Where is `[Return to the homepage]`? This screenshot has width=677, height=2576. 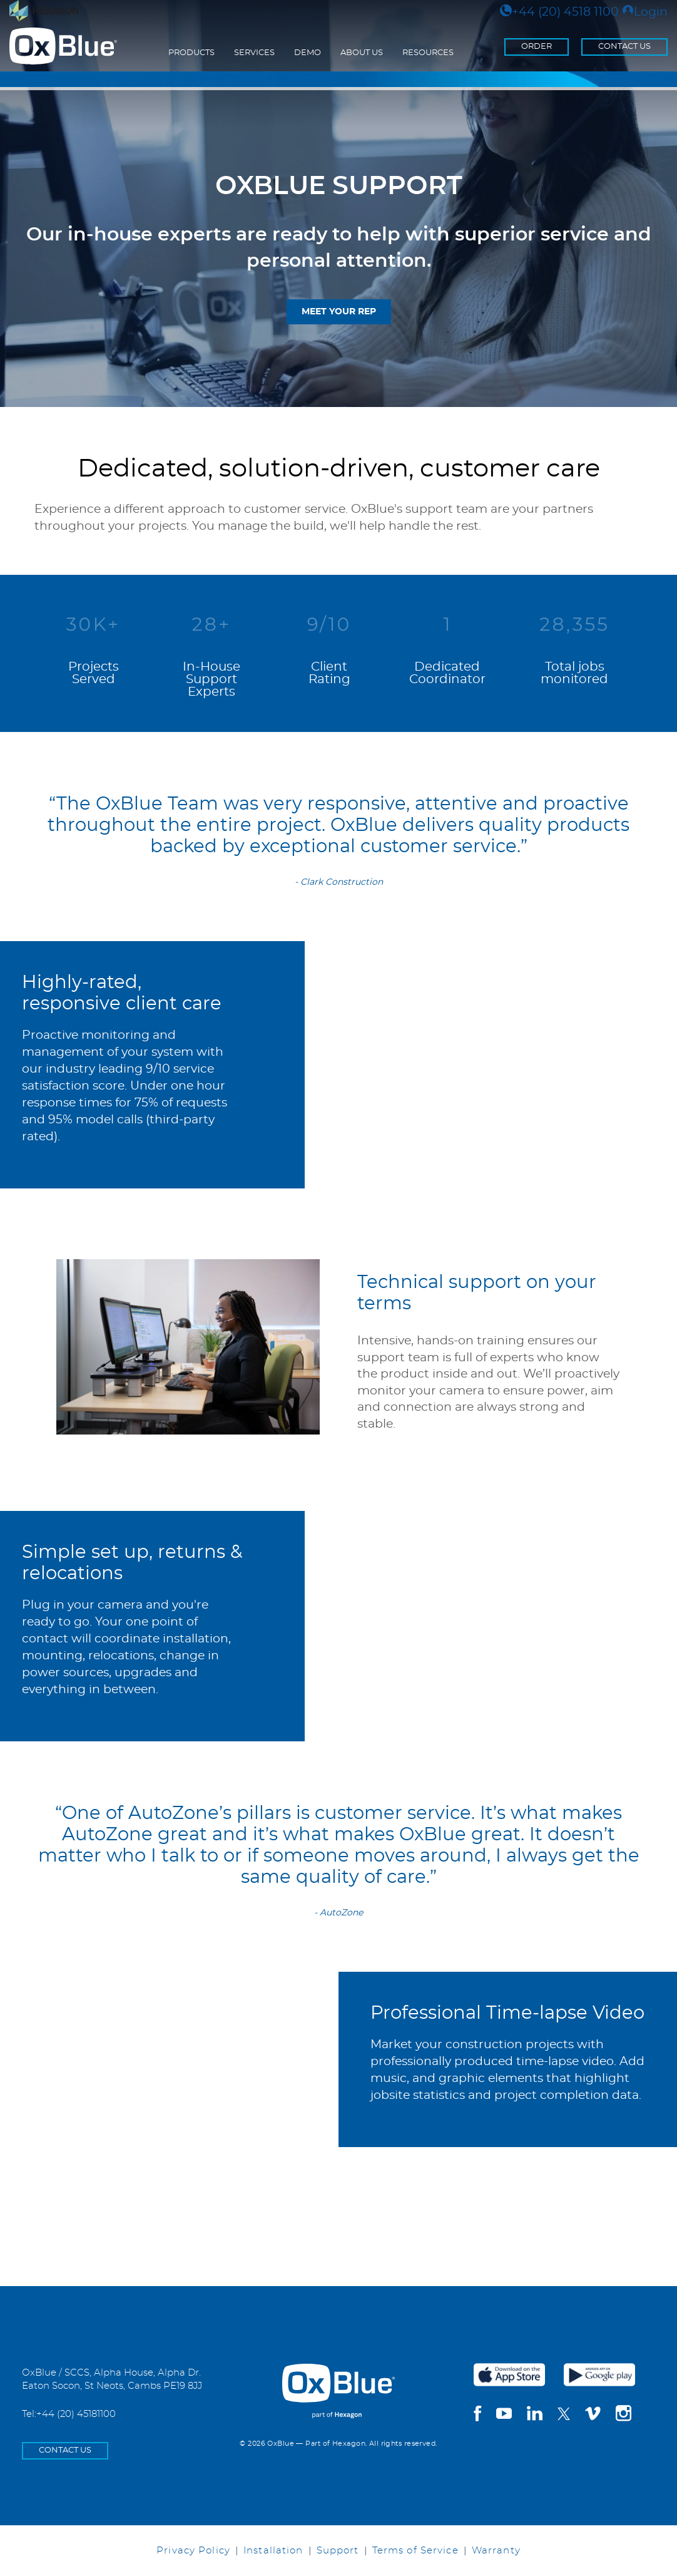 [Return to the homepage] is located at coordinates (63, 46).